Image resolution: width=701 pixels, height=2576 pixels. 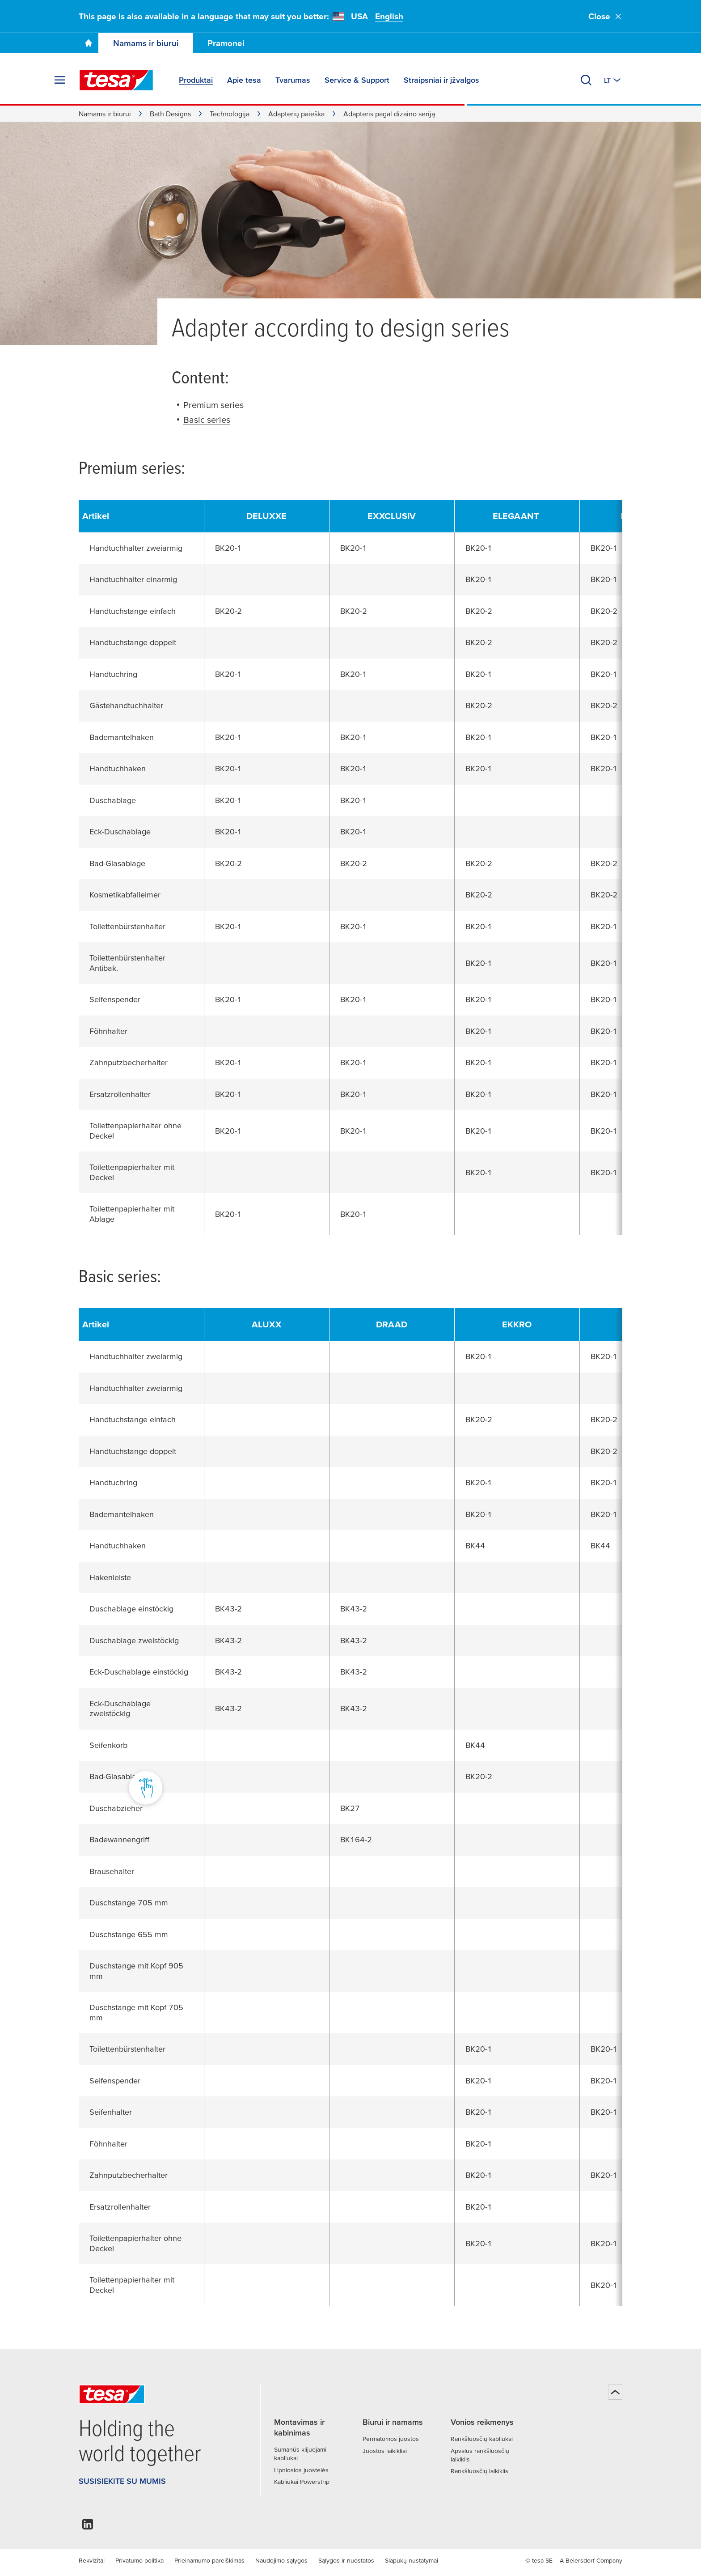 I want to click on Rankšluosčių laikiklis, so click(x=479, y=2470).